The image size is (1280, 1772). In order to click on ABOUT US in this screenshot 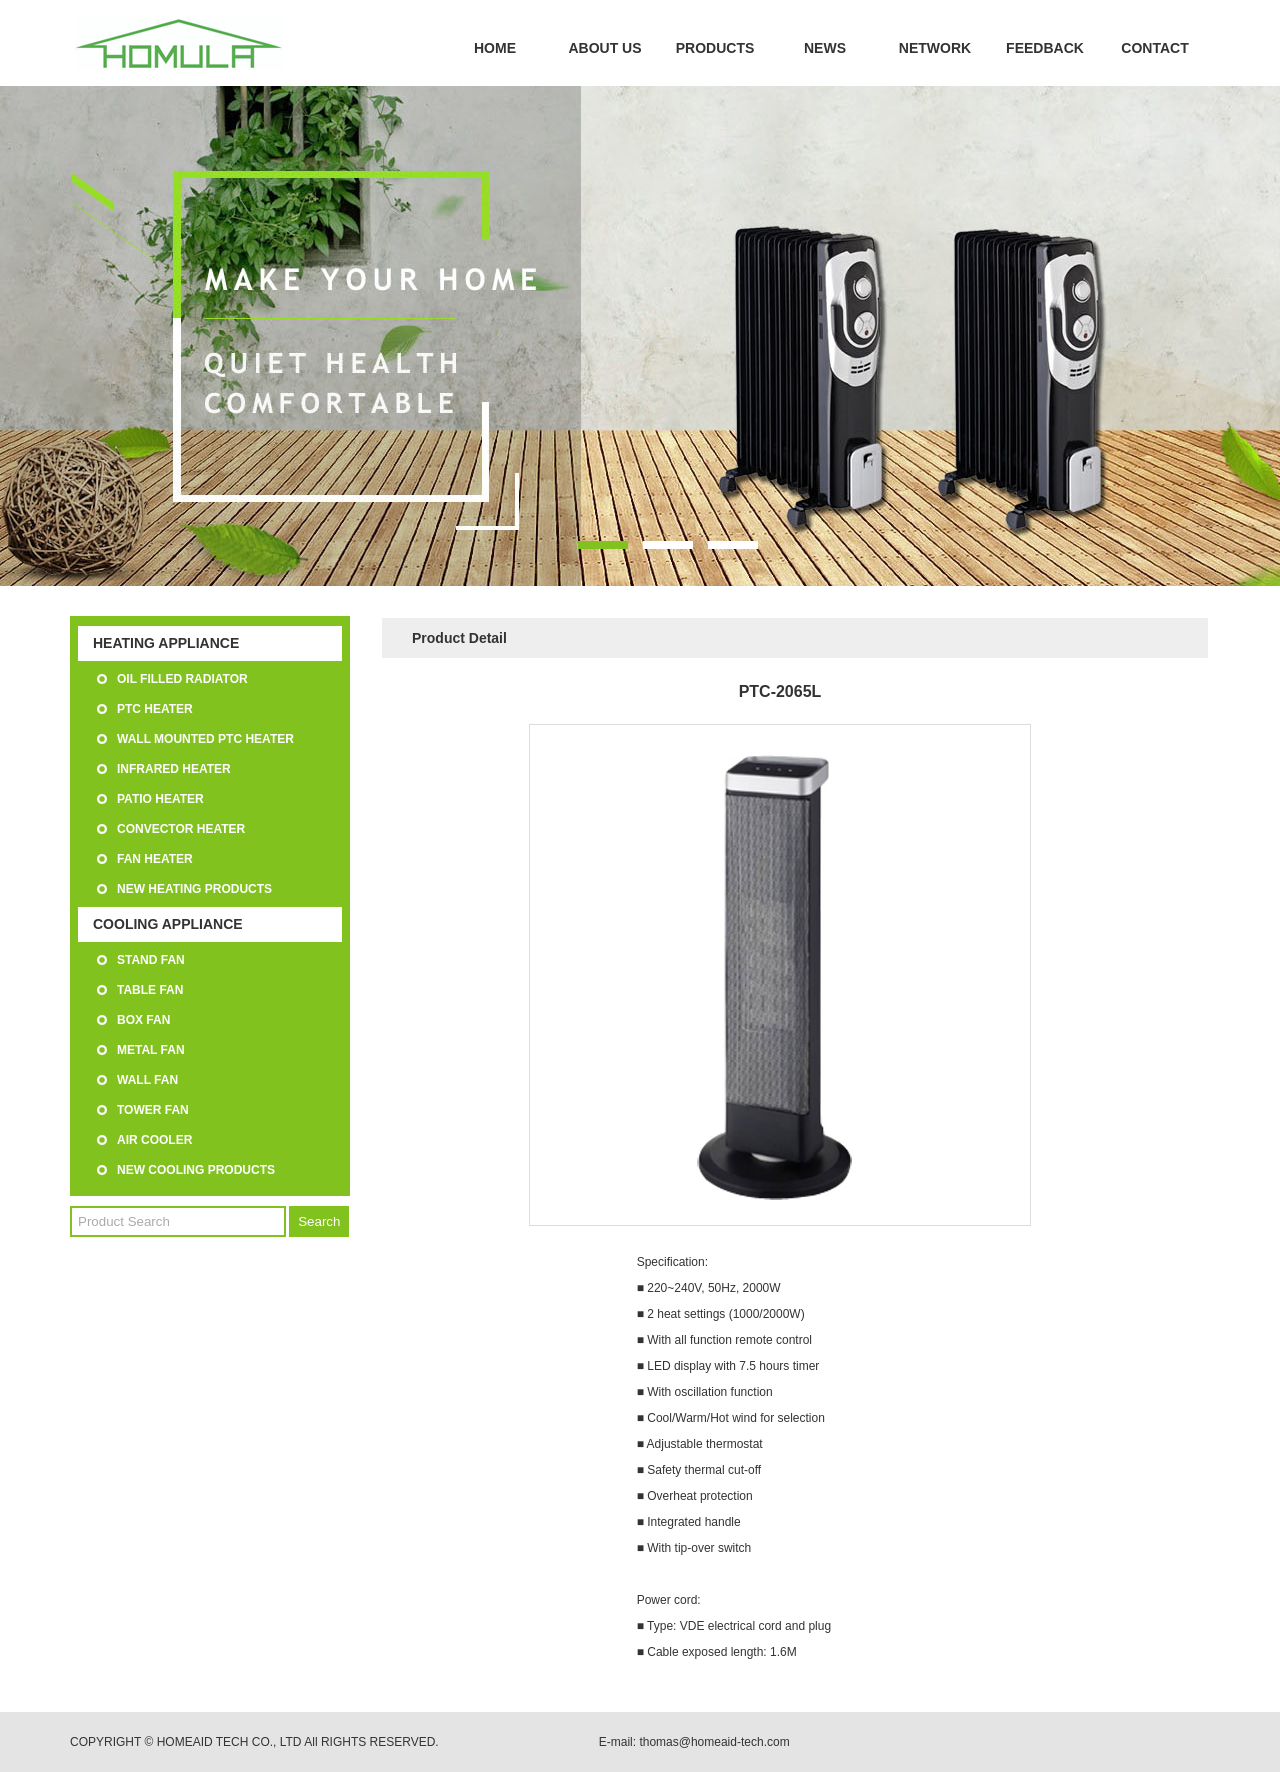, I will do `click(604, 48)`.